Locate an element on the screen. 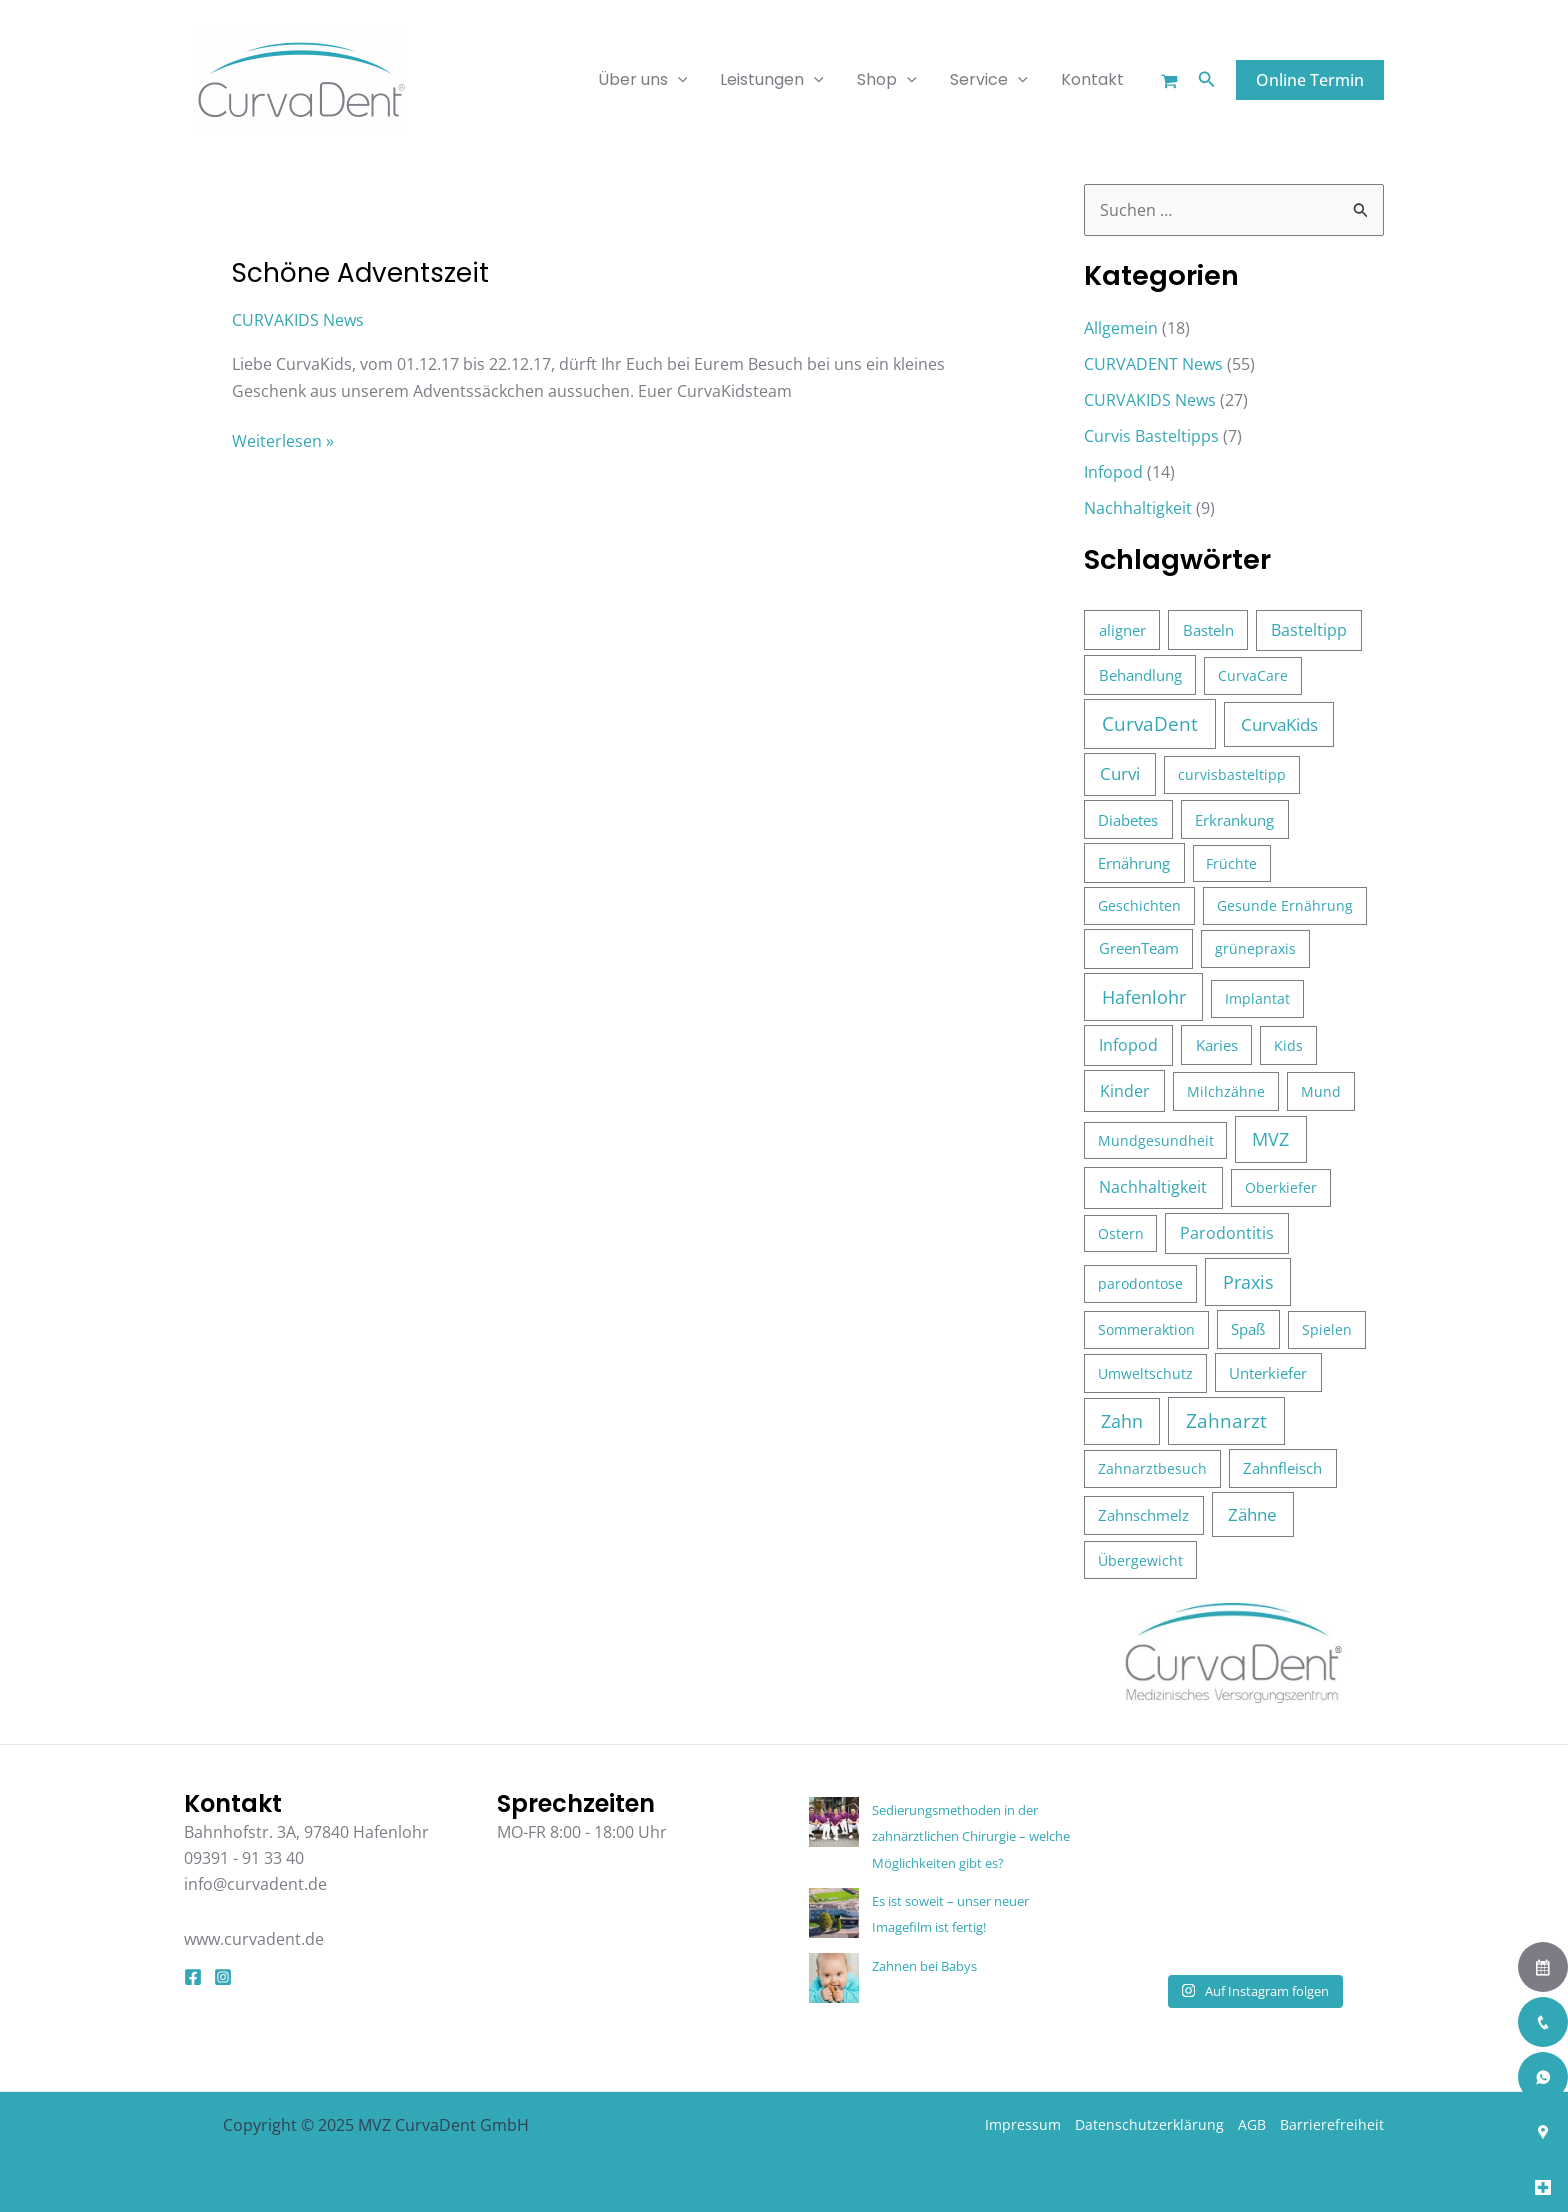 Image resolution: width=1568 pixels, height=2212 pixels. Ostern [Ostern (2 Einträge)] is located at coordinates (1121, 1233).